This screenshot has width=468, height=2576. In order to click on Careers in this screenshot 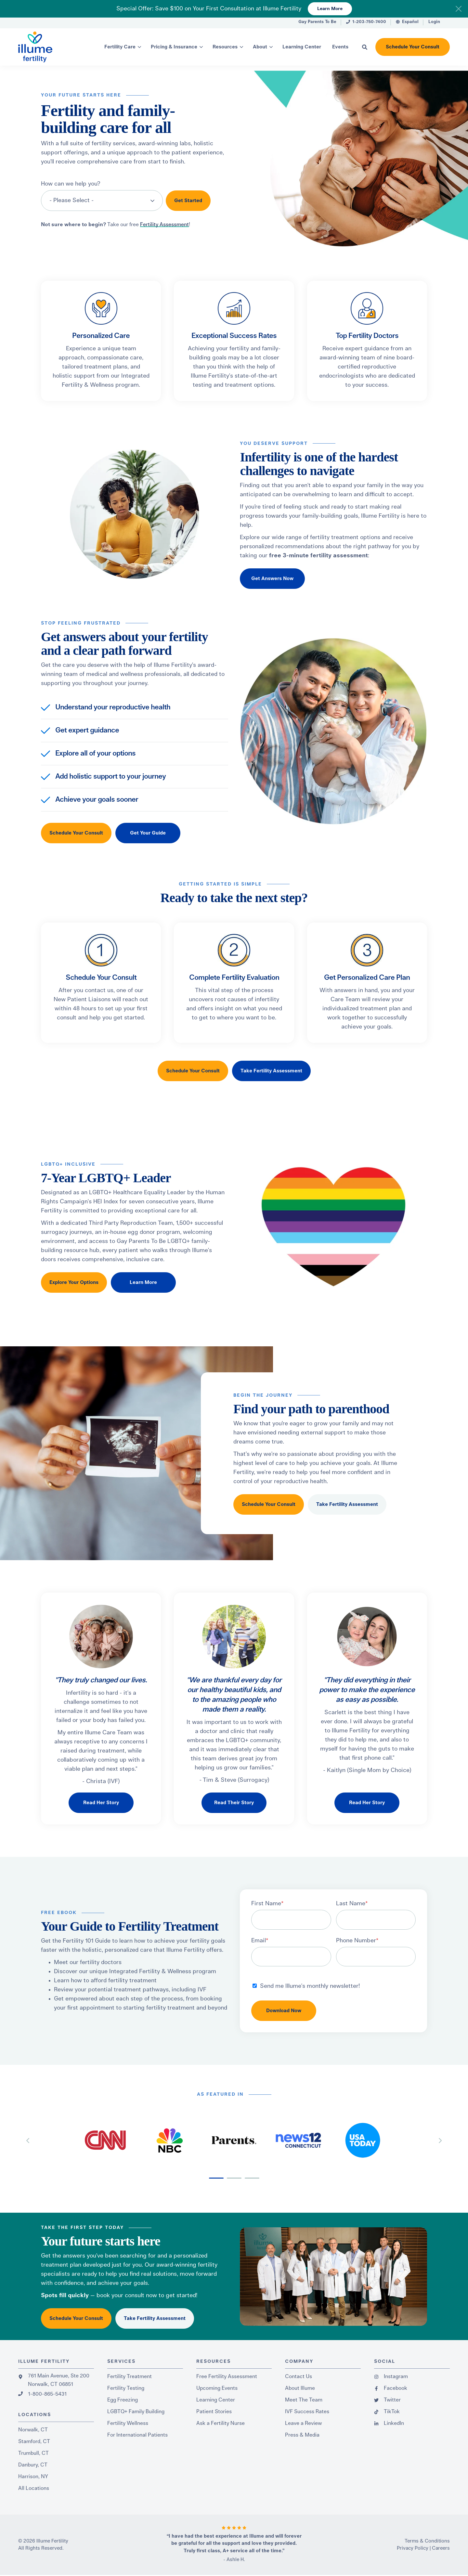, I will do `click(441, 2548)`.